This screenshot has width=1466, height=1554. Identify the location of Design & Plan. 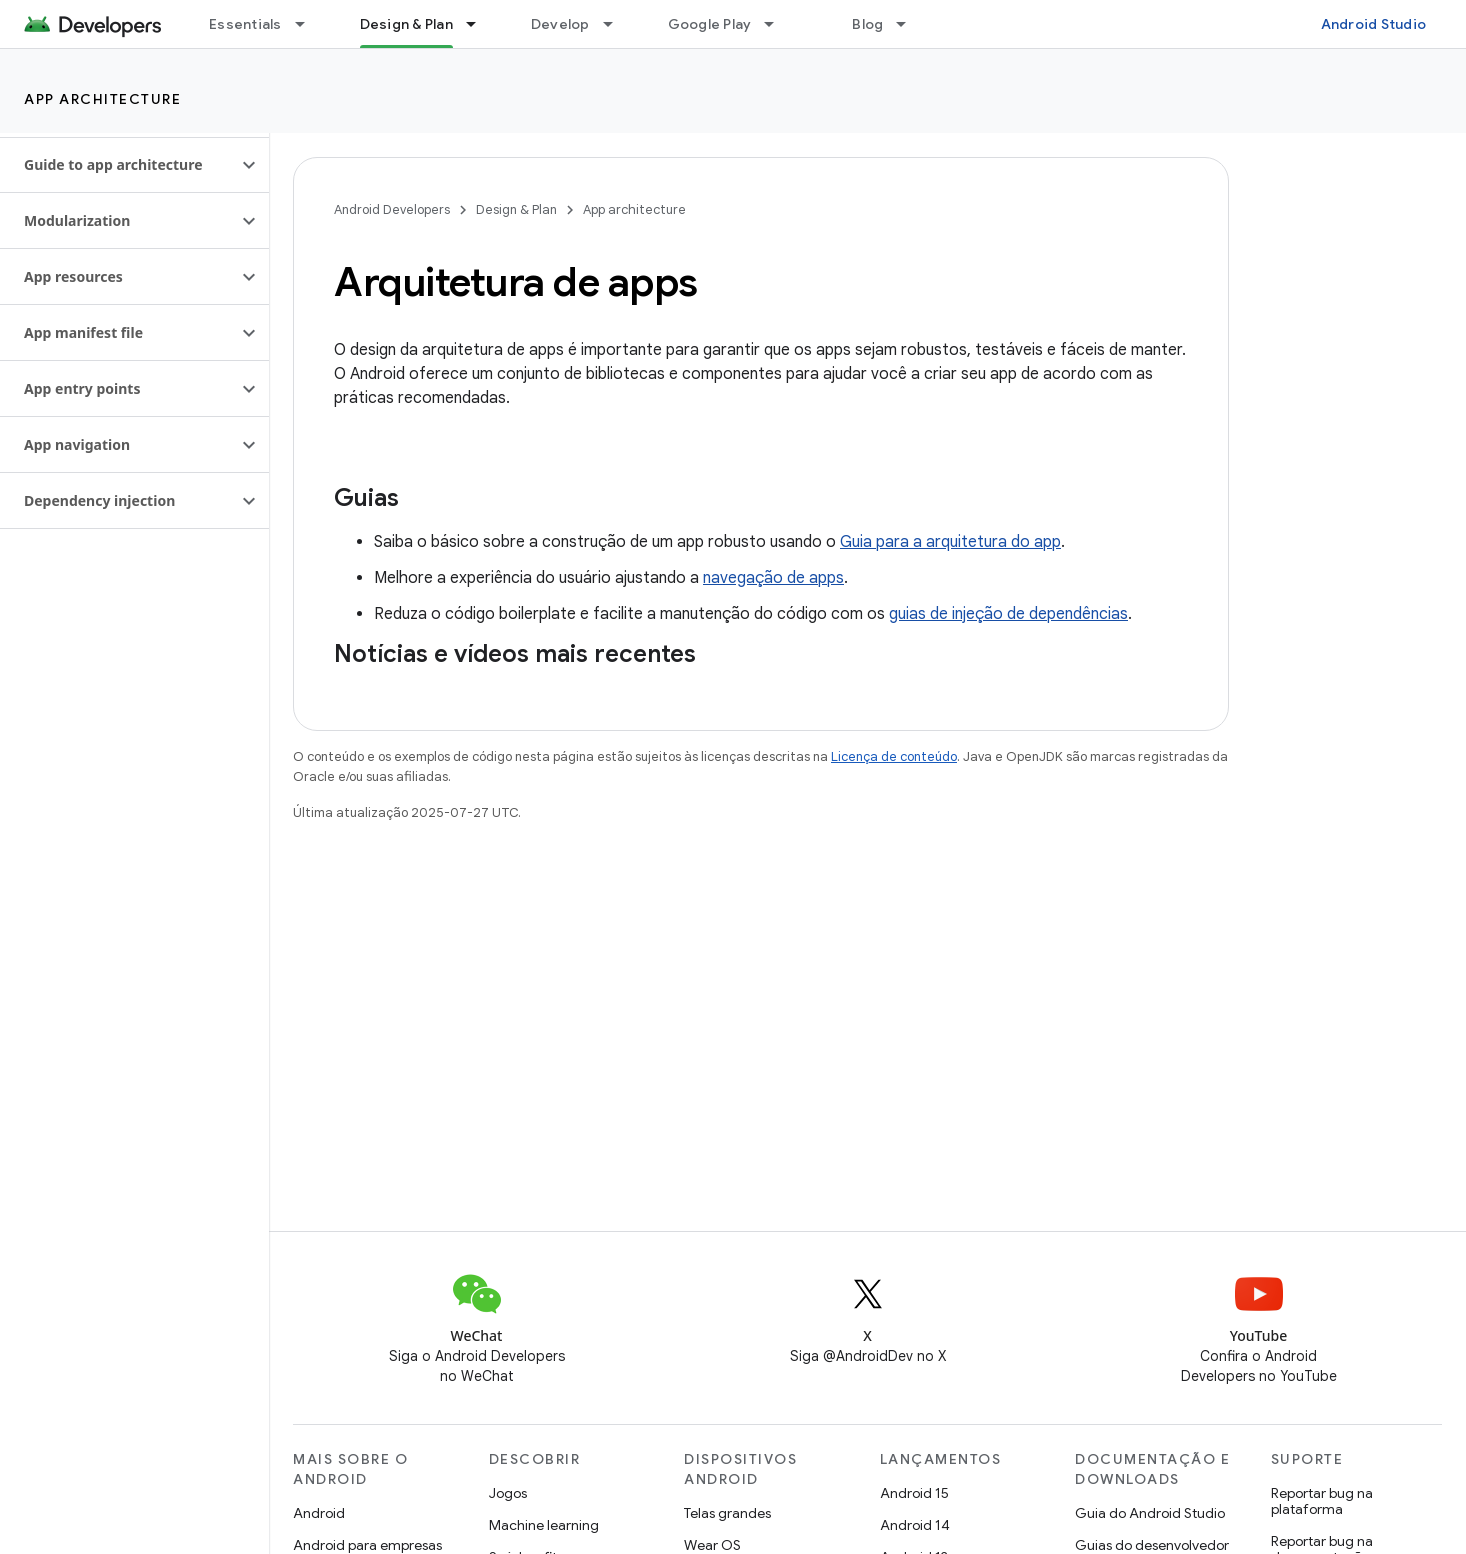
(516, 209).